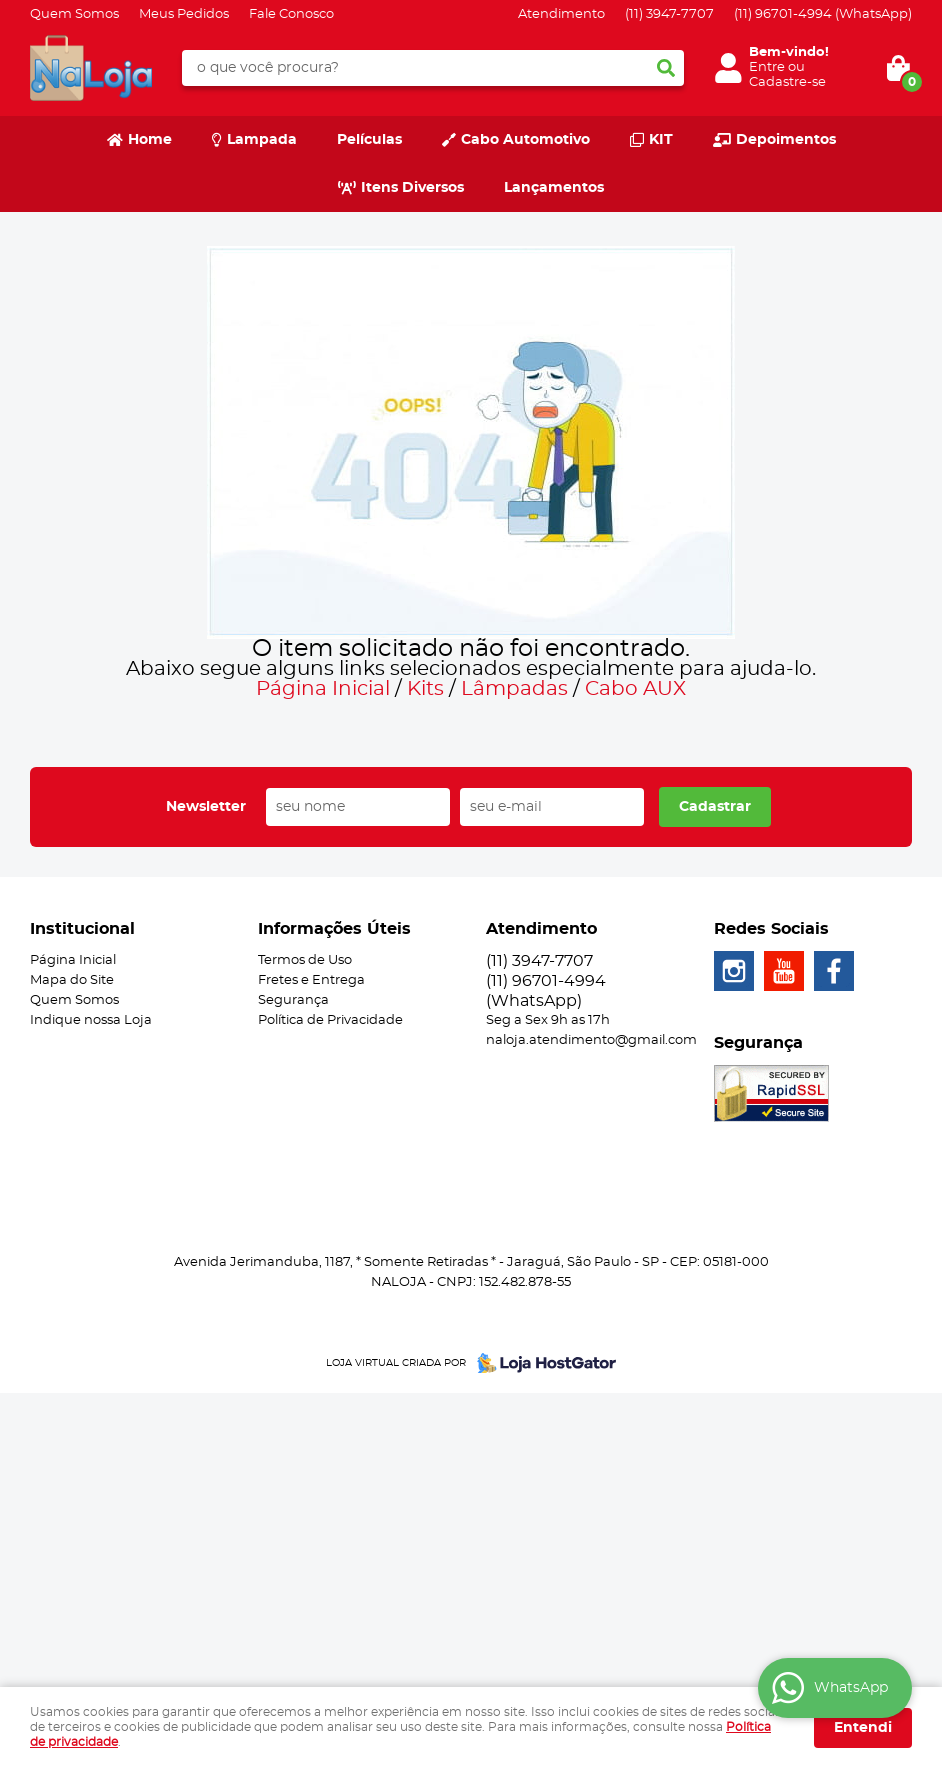 This screenshot has width=942, height=1768. What do you see at coordinates (369, 140) in the screenshot?
I see `Películas` at bounding box center [369, 140].